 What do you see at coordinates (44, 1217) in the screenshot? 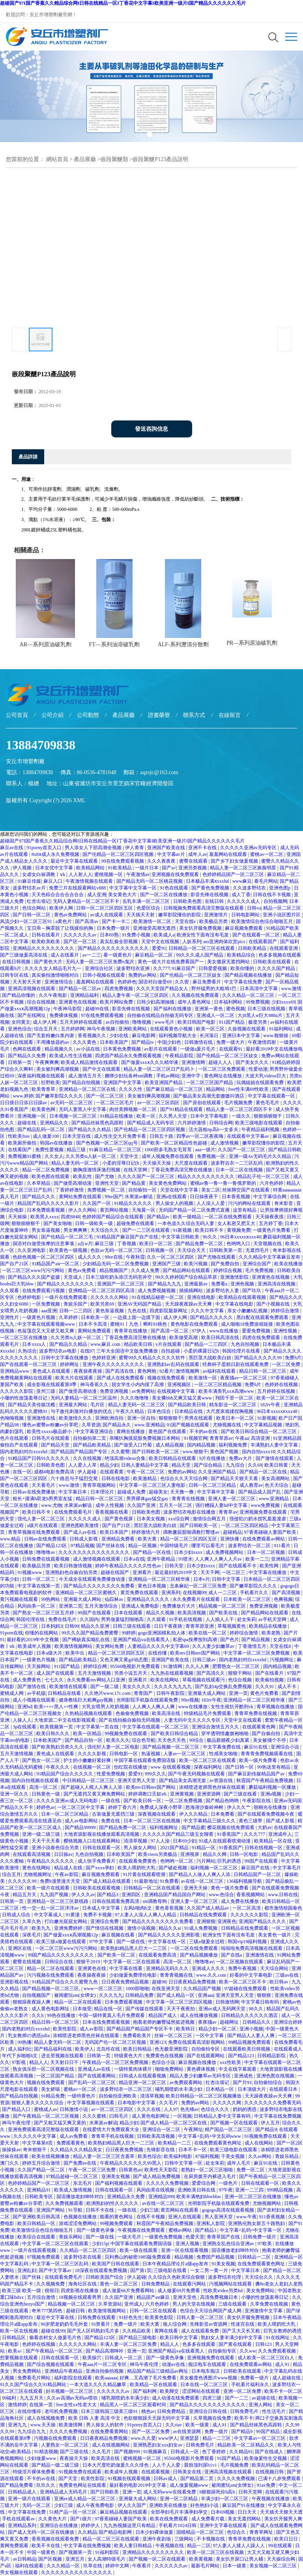
I see `欧美黑人xxxx` at bounding box center [44, 1217].